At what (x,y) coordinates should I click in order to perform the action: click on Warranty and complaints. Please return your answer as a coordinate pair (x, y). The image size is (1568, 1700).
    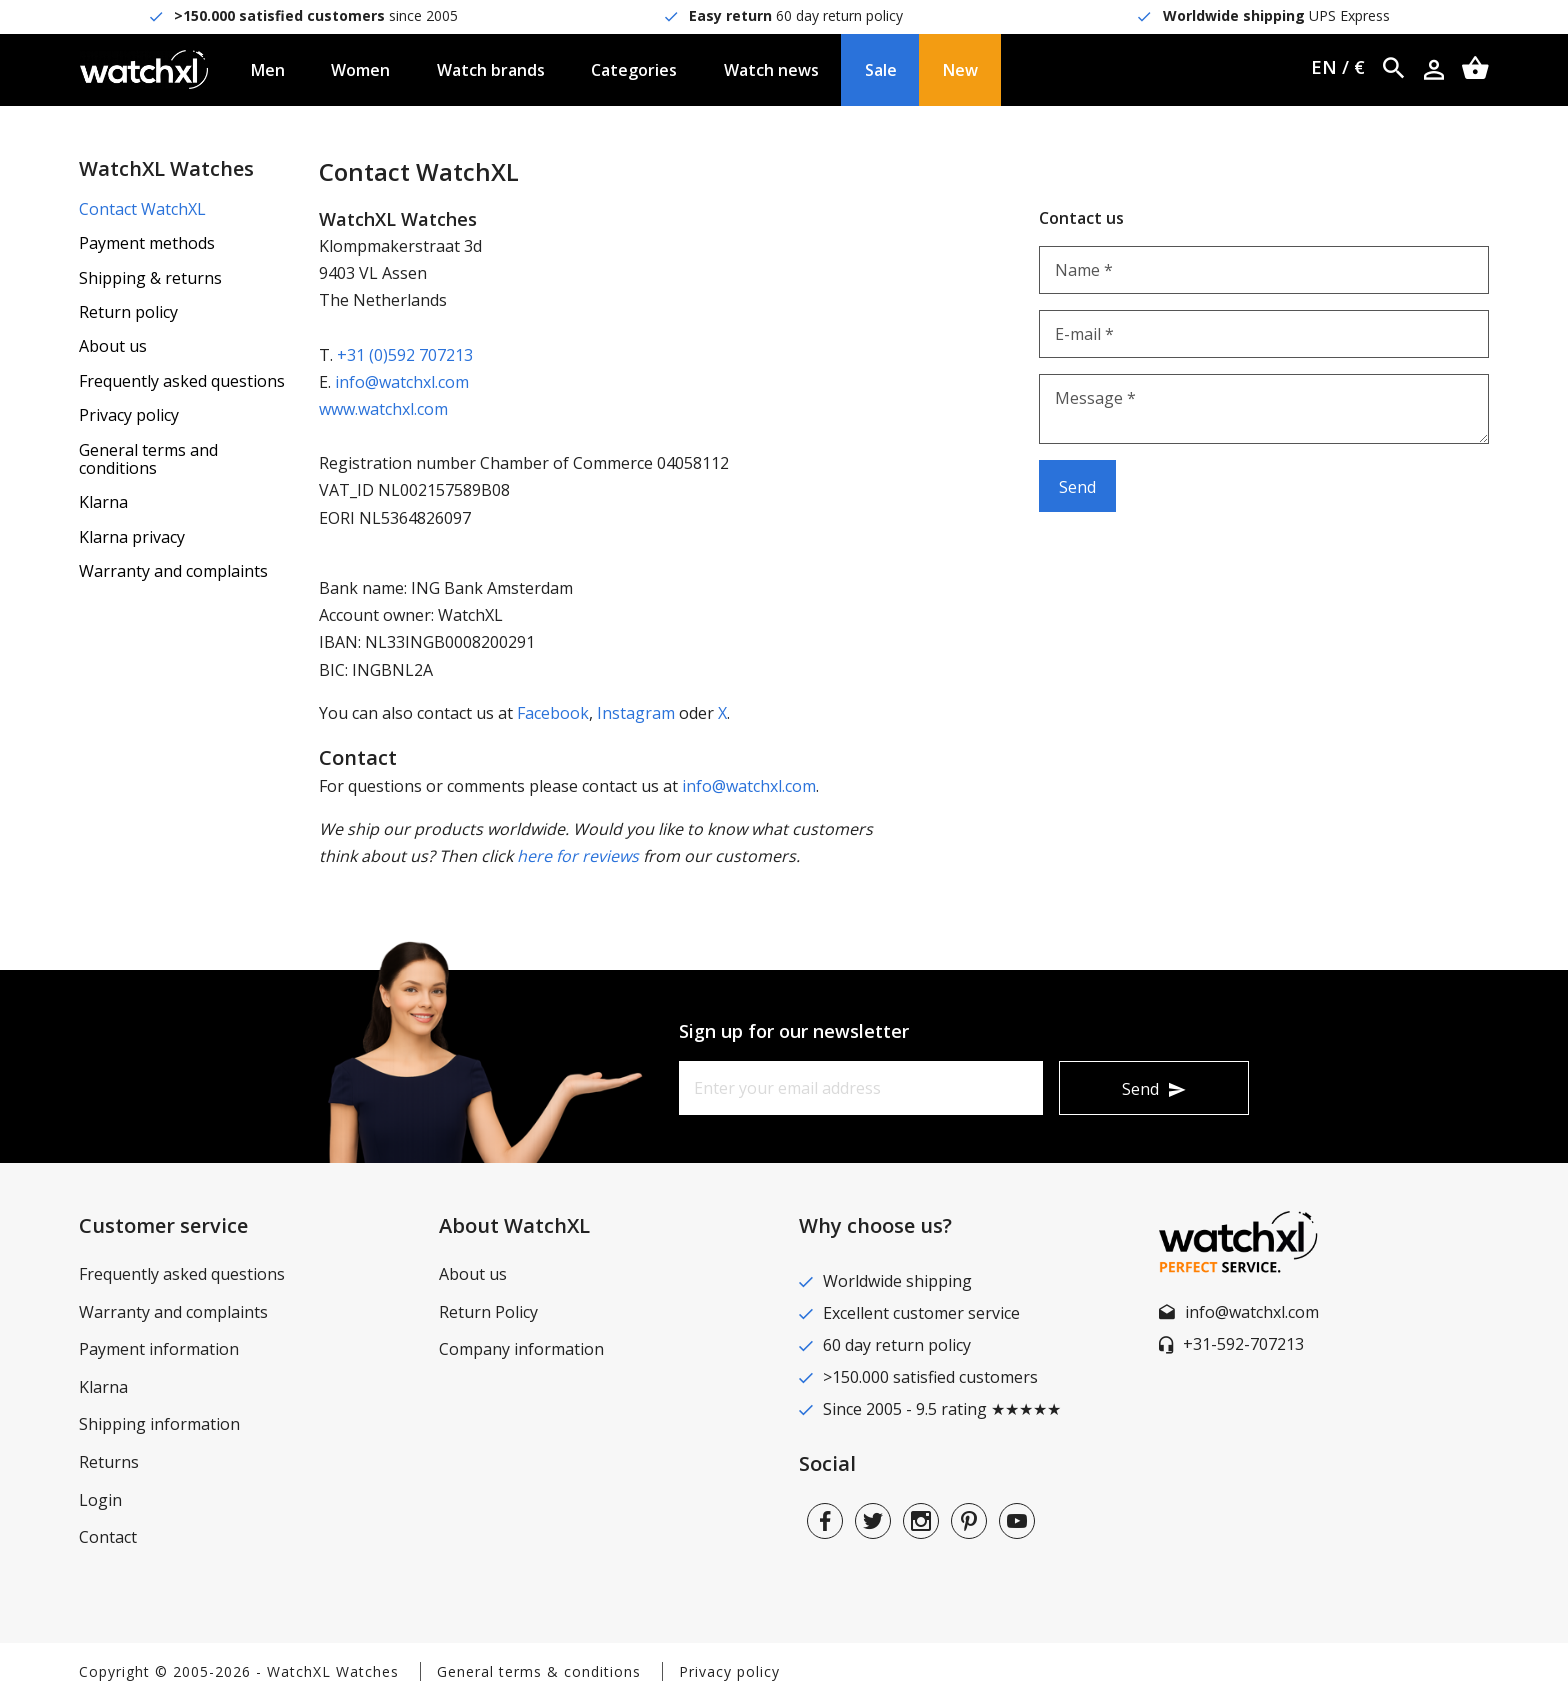
    Looking at the image, I should click on (173, 571).